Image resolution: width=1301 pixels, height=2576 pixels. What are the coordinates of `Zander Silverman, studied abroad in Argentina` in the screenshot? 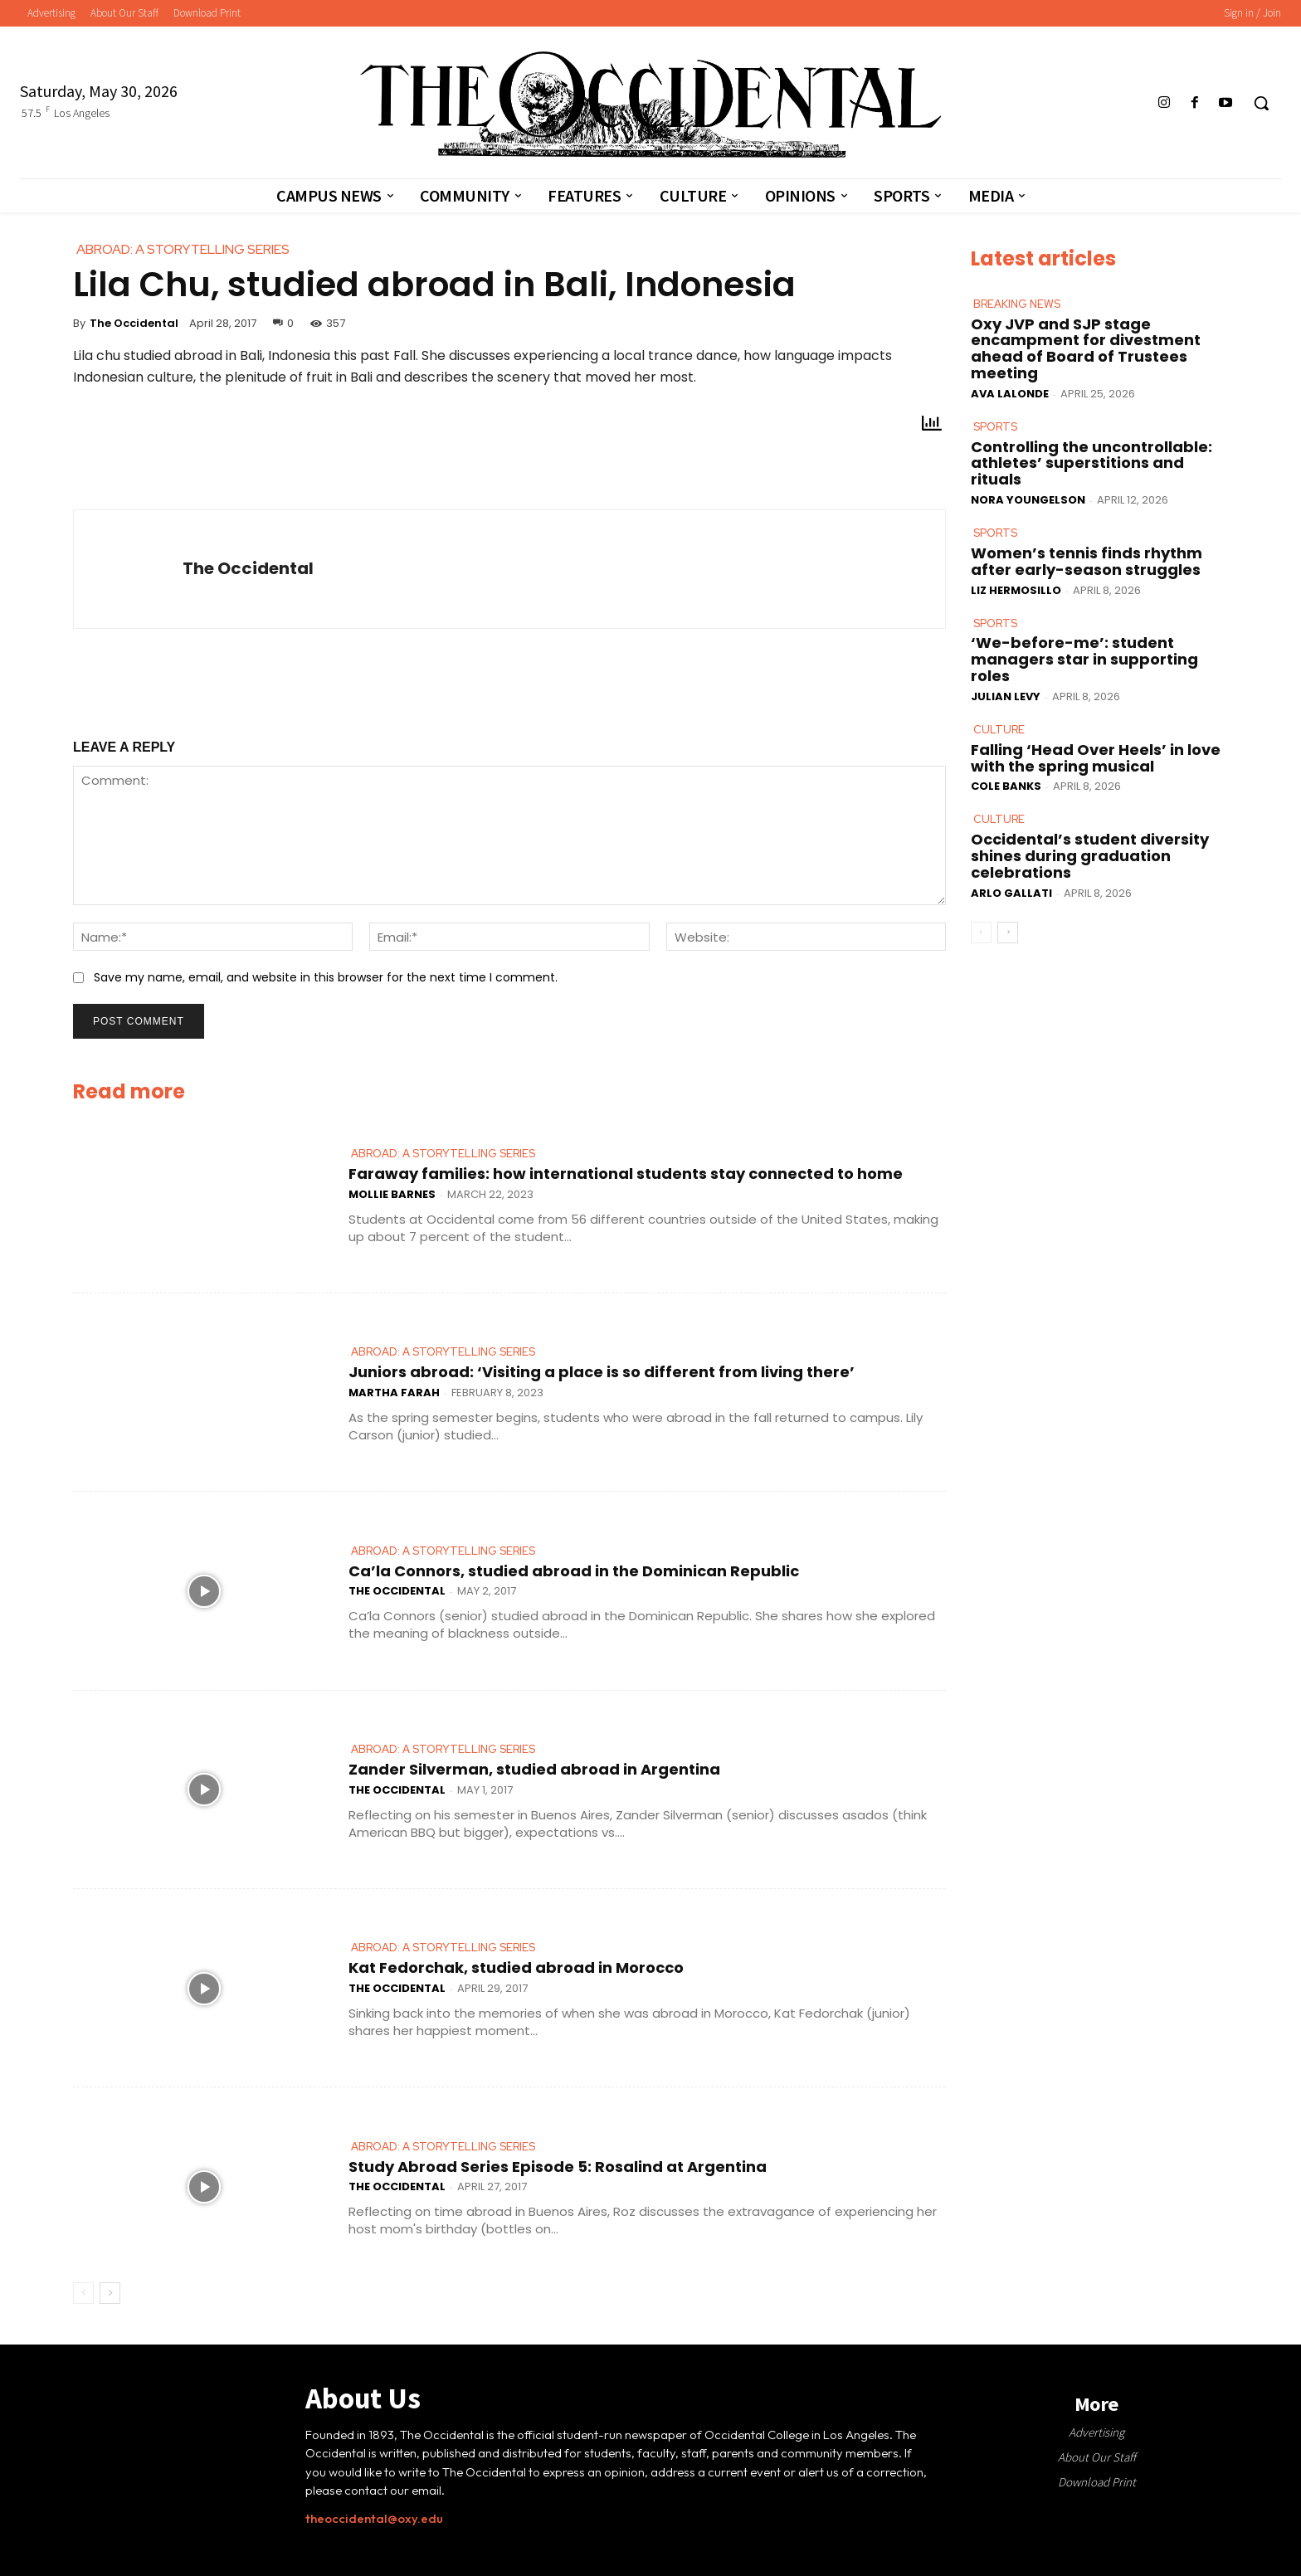 It's located at (534, 1769).